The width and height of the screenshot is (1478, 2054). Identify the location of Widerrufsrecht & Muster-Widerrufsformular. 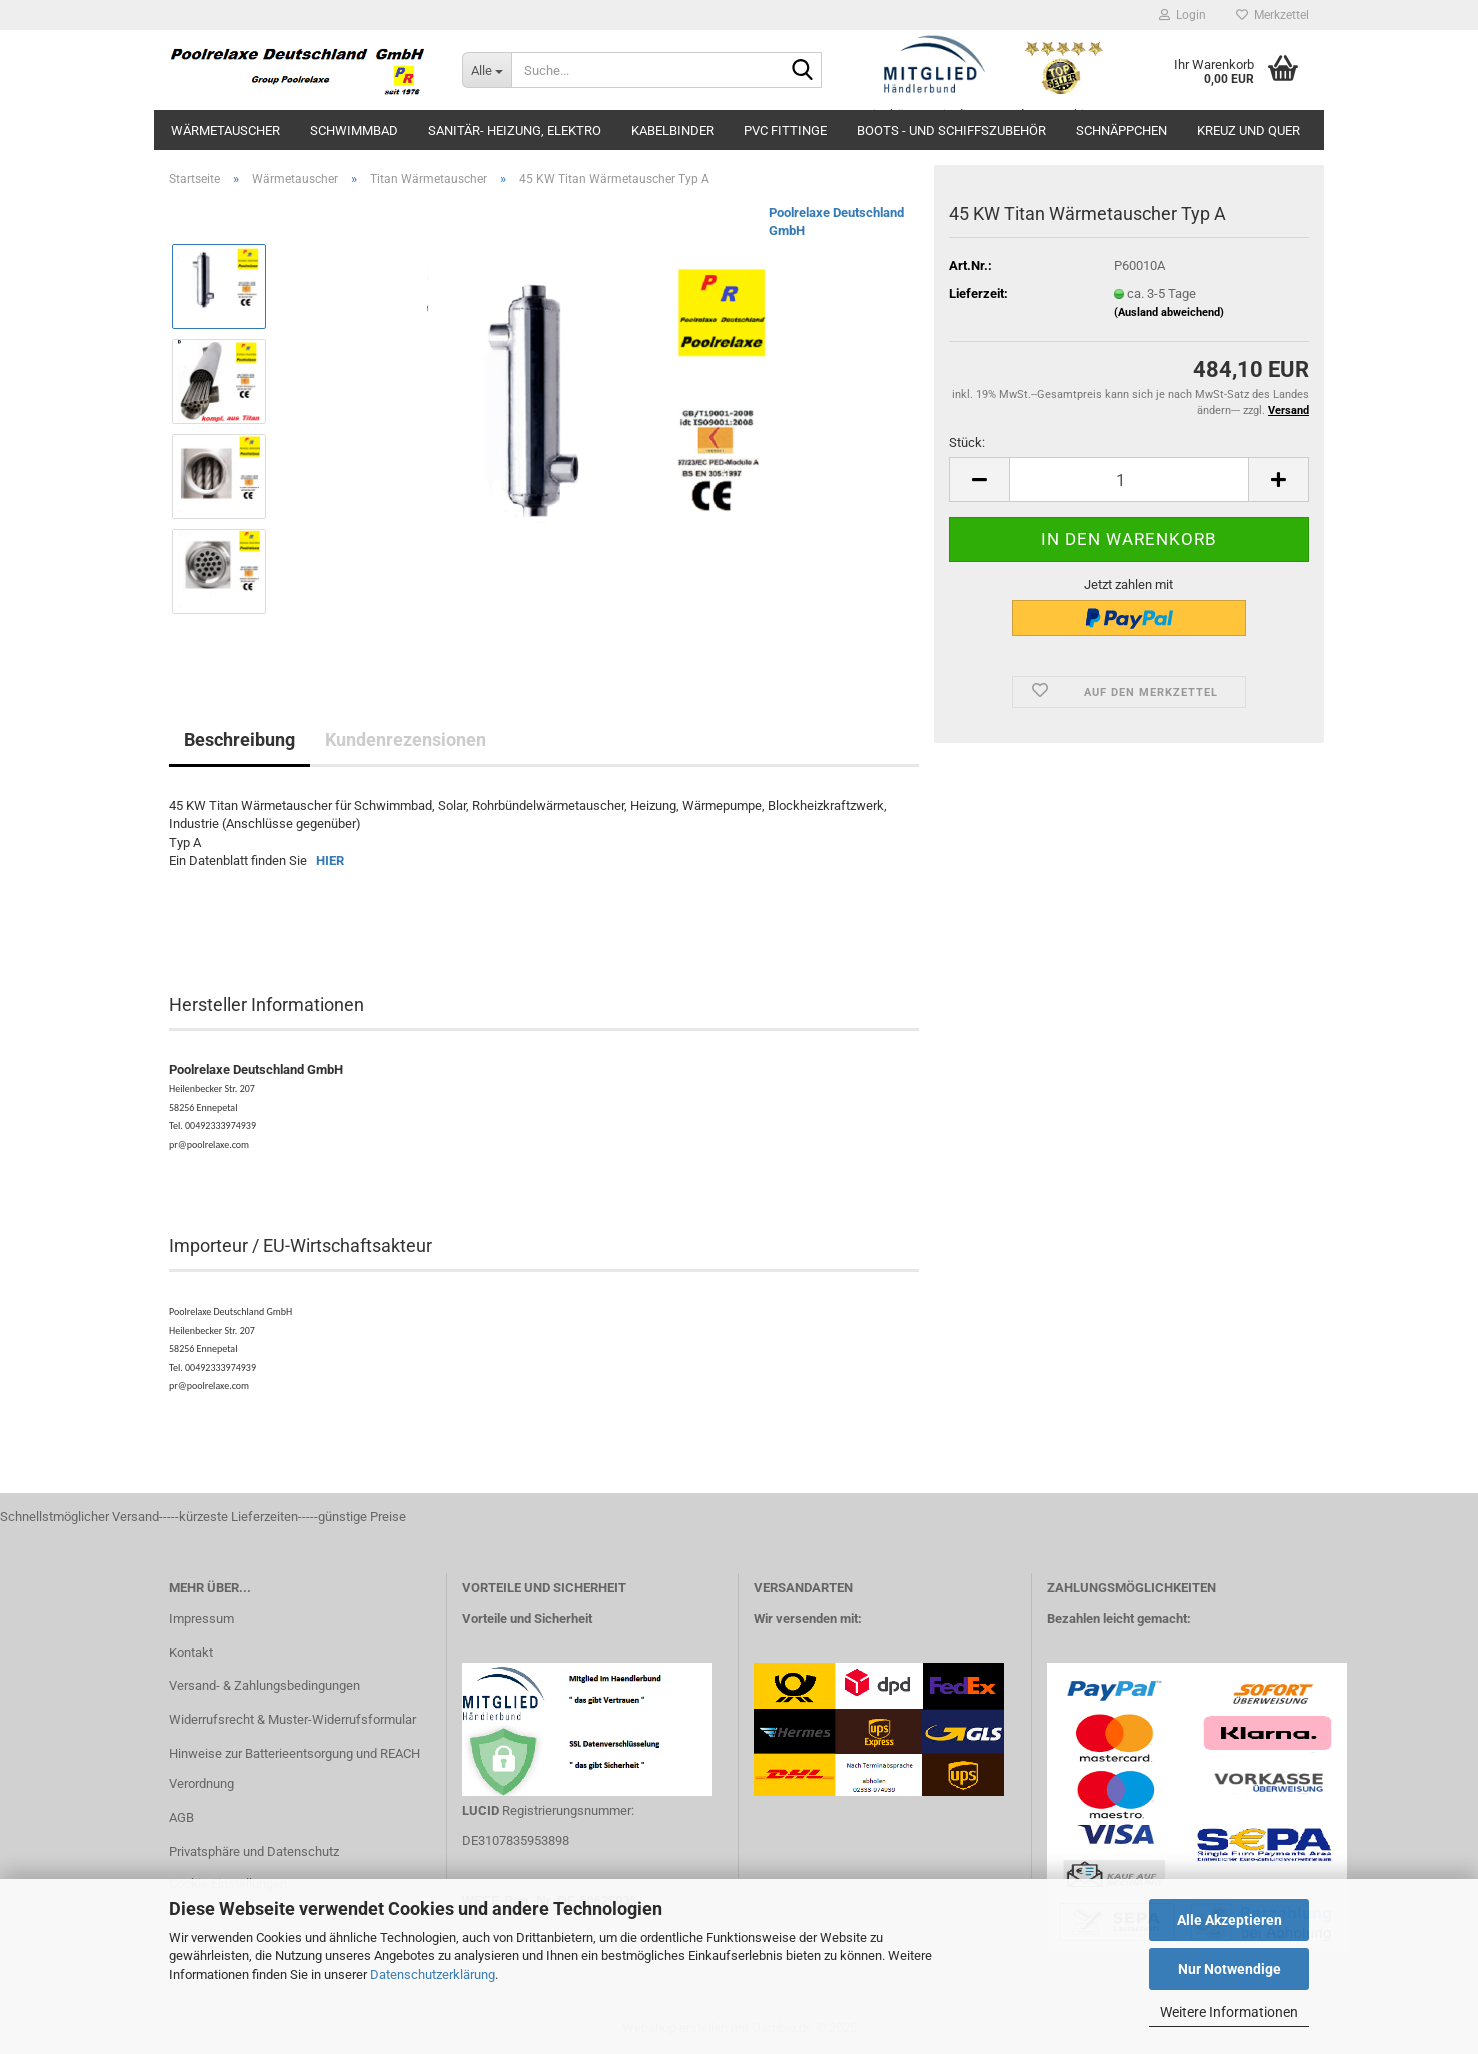
(292, 1719).